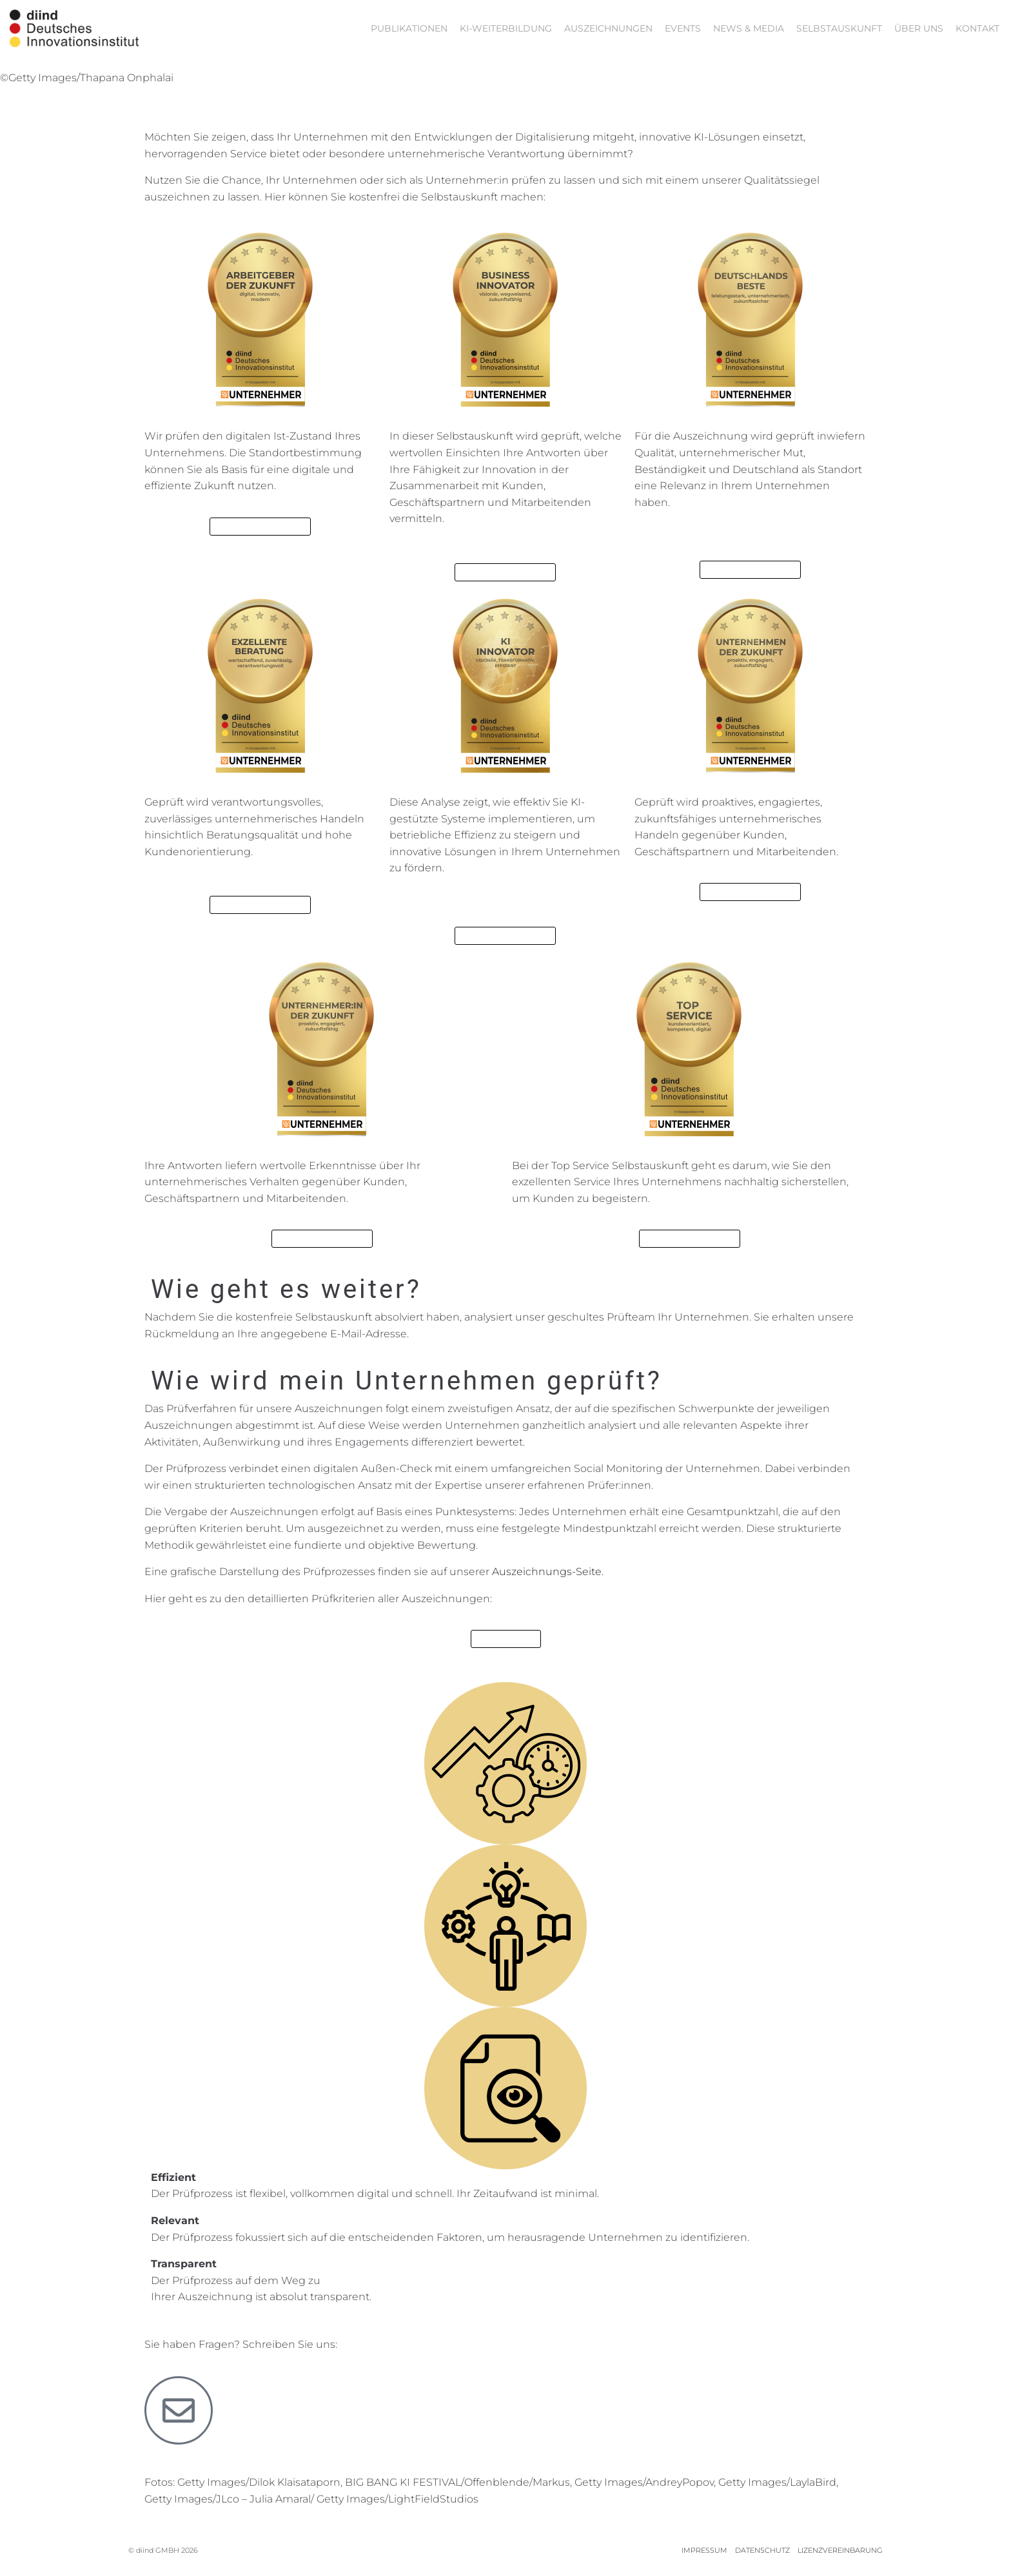  What do you see at coordinates (918, 28) in the screenshot?
I see `ÜBER UNS` at bounding box center [918, 28].